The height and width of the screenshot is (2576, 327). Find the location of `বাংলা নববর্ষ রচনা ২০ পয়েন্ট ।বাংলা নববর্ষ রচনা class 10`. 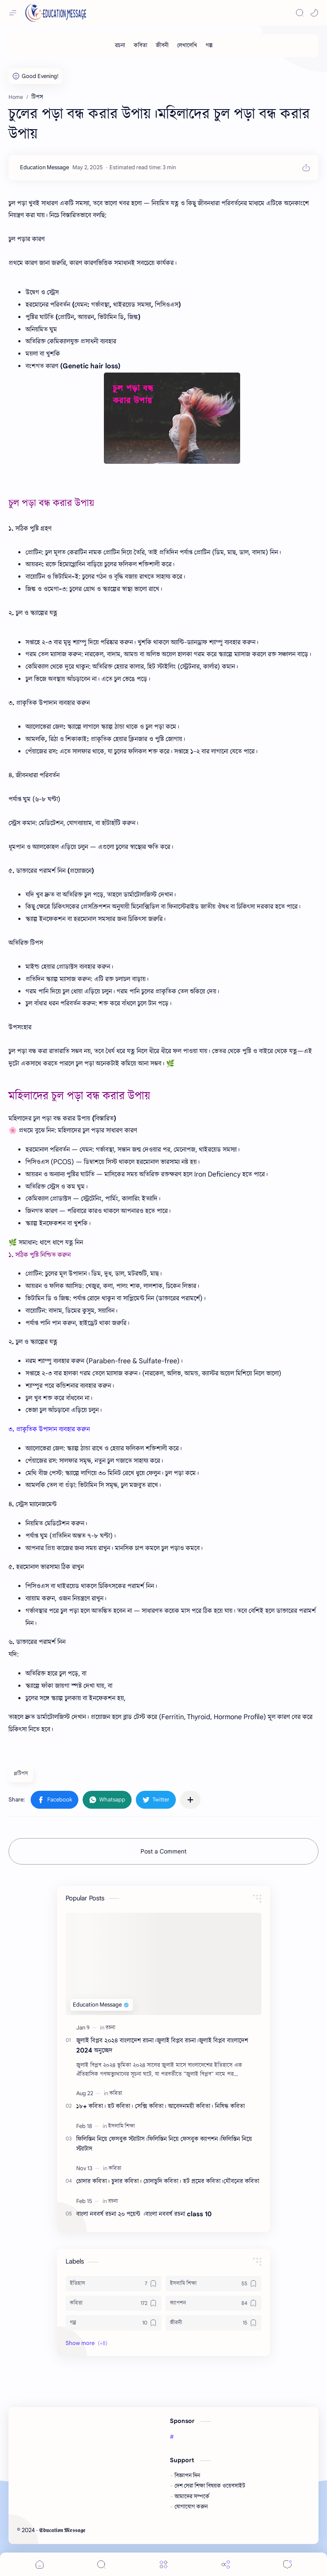

বাংলা নববর্ষ রচনা ২০ পয়েন্ট ।বাংলা নববর্ষ রচনা class 10 is located at coordinates (144, 2214).